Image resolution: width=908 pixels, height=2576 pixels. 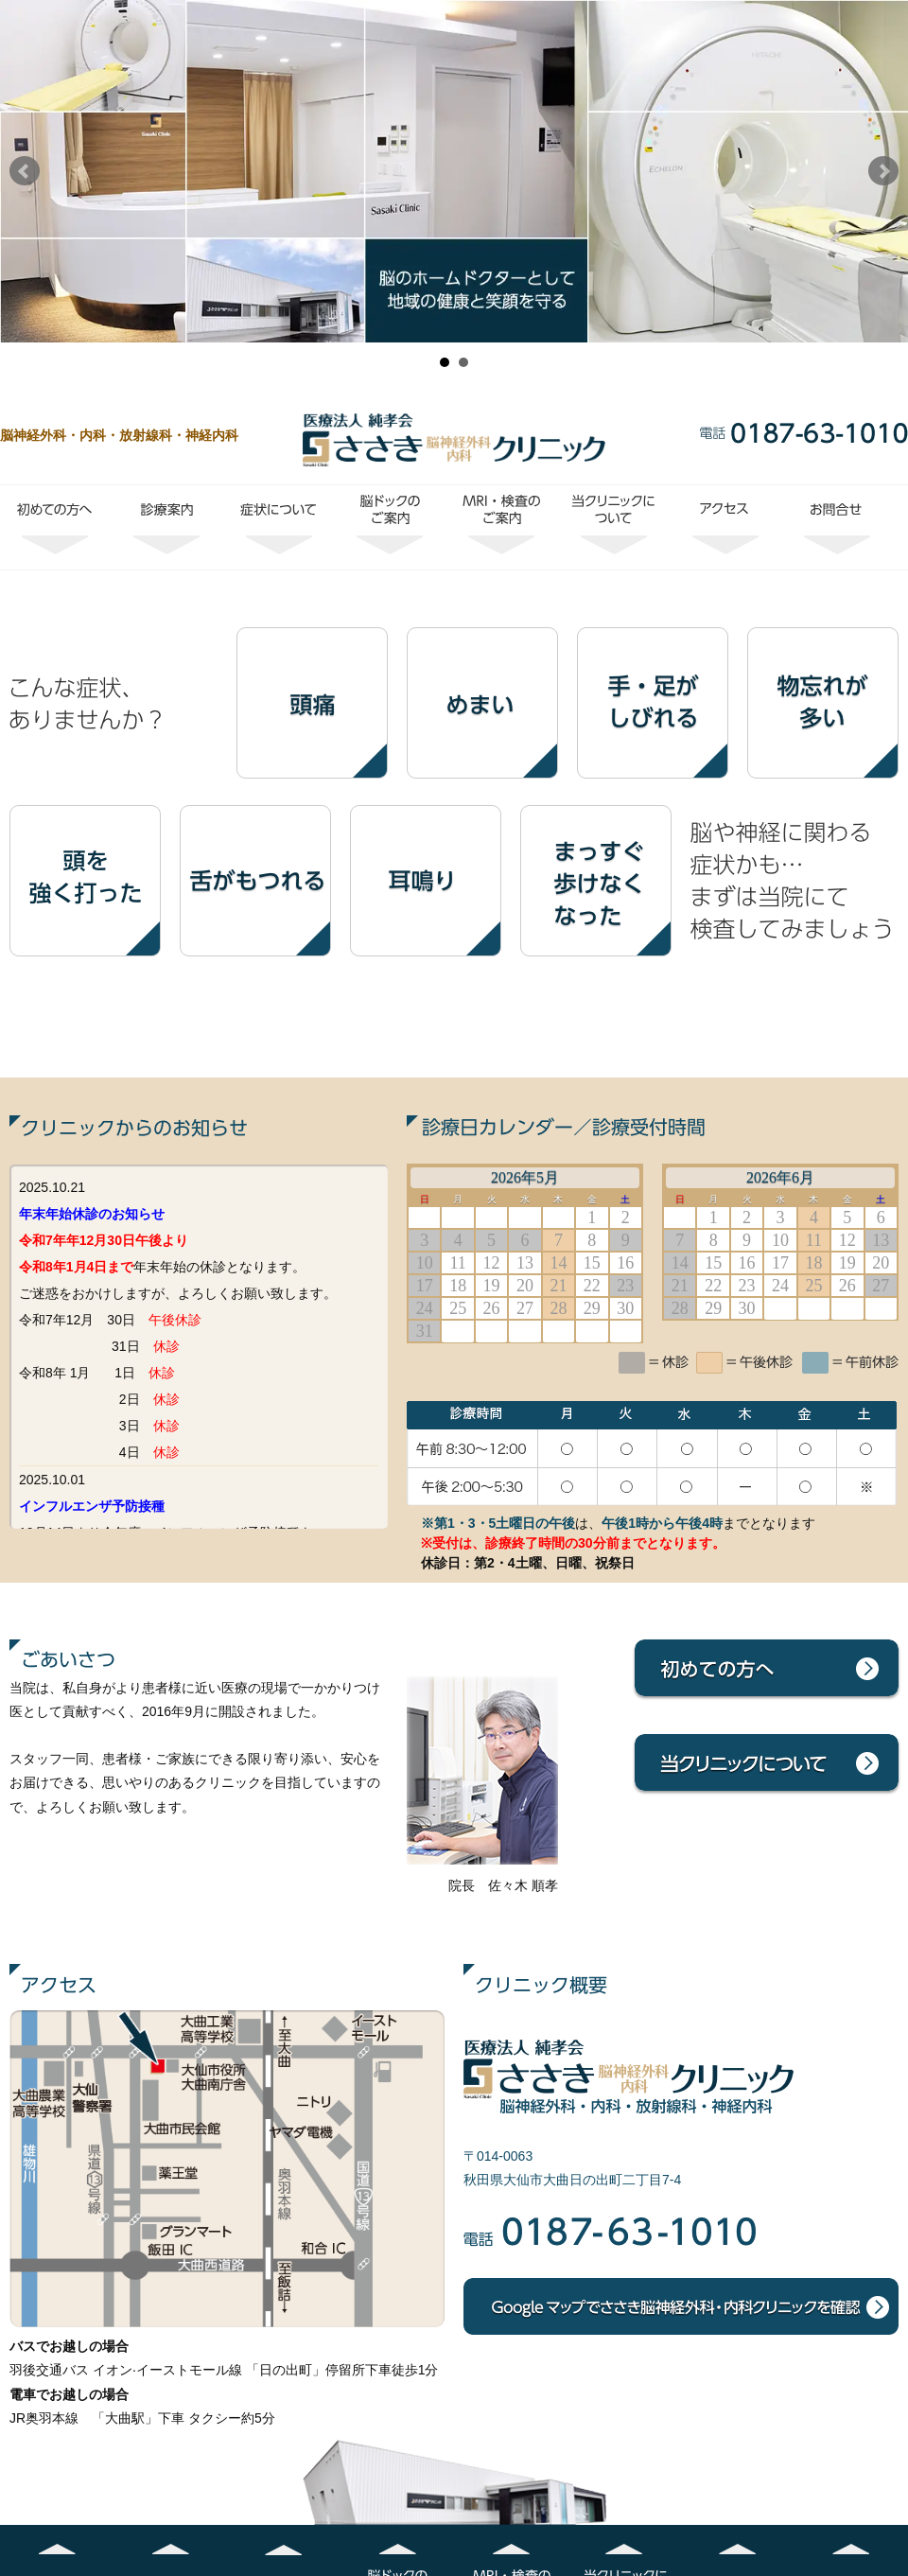 I want to click on MRI・検査のご案内, so click(x=502, y=527).